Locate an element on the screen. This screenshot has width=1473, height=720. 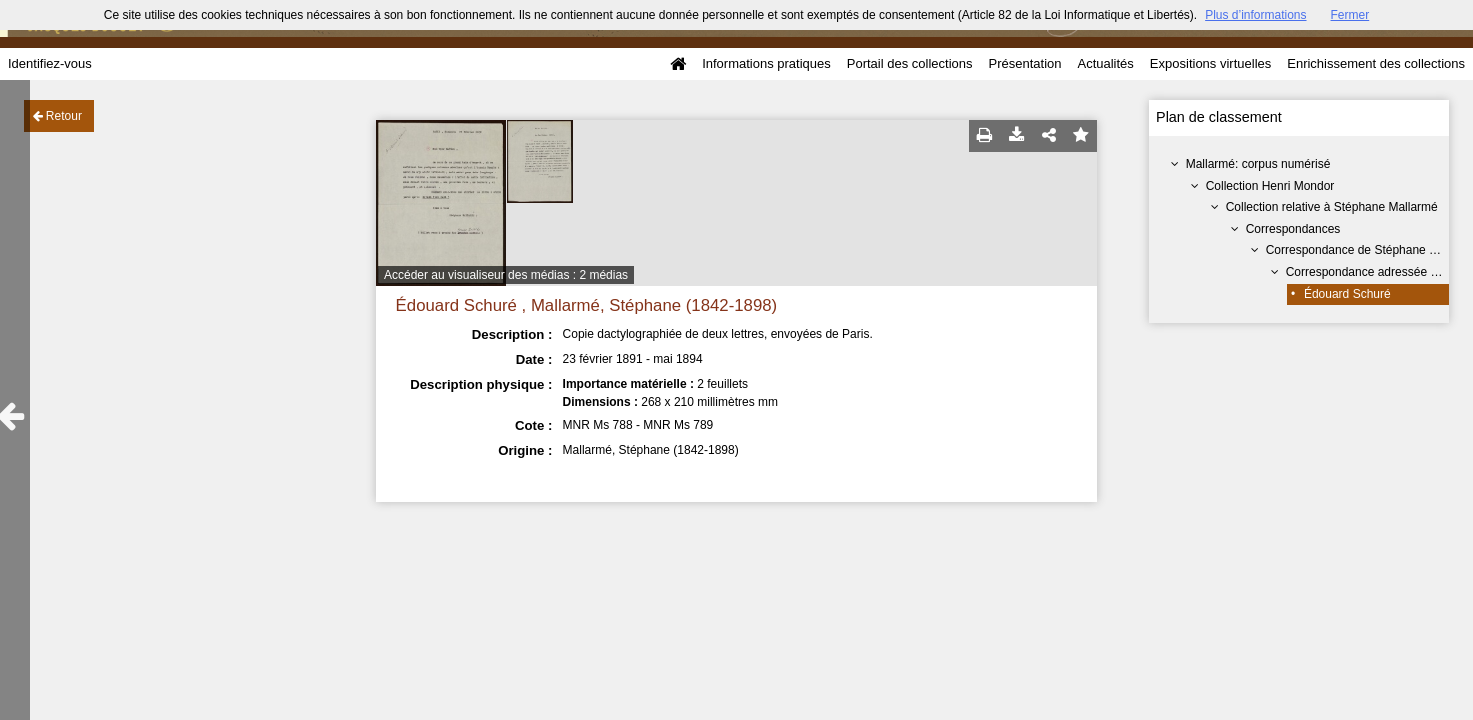
Correspondances is located at coordinates (1293, 229).